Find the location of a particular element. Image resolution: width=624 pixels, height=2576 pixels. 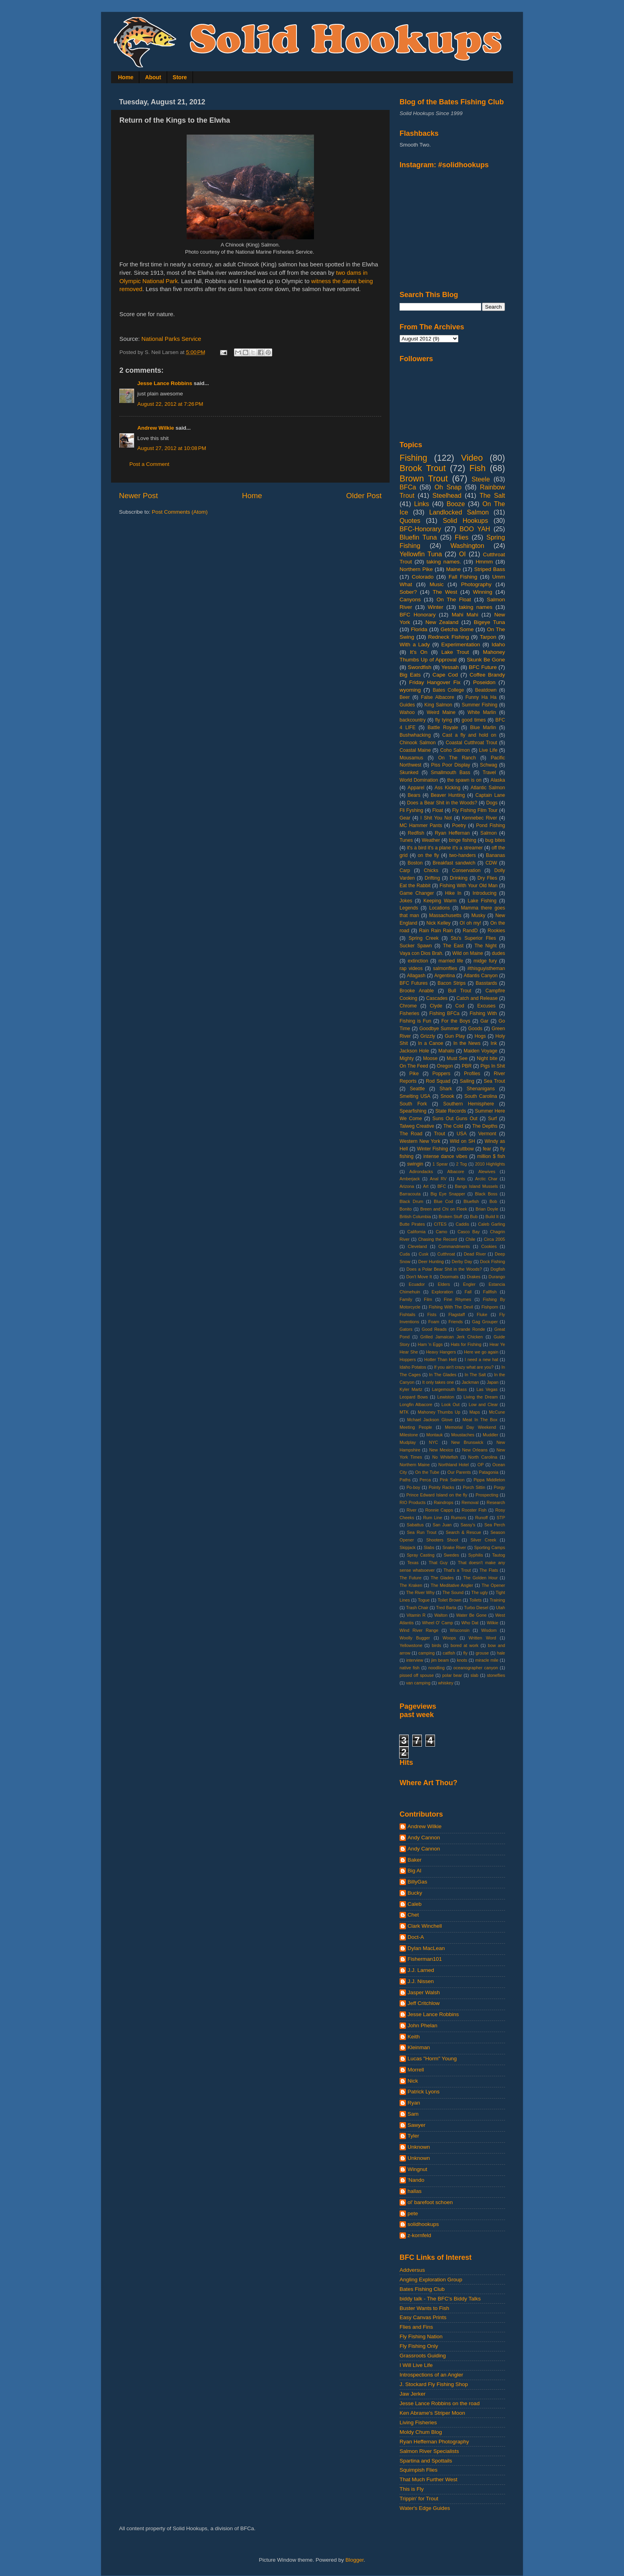

BFC-Honorary is located at coordinates (420, 528).